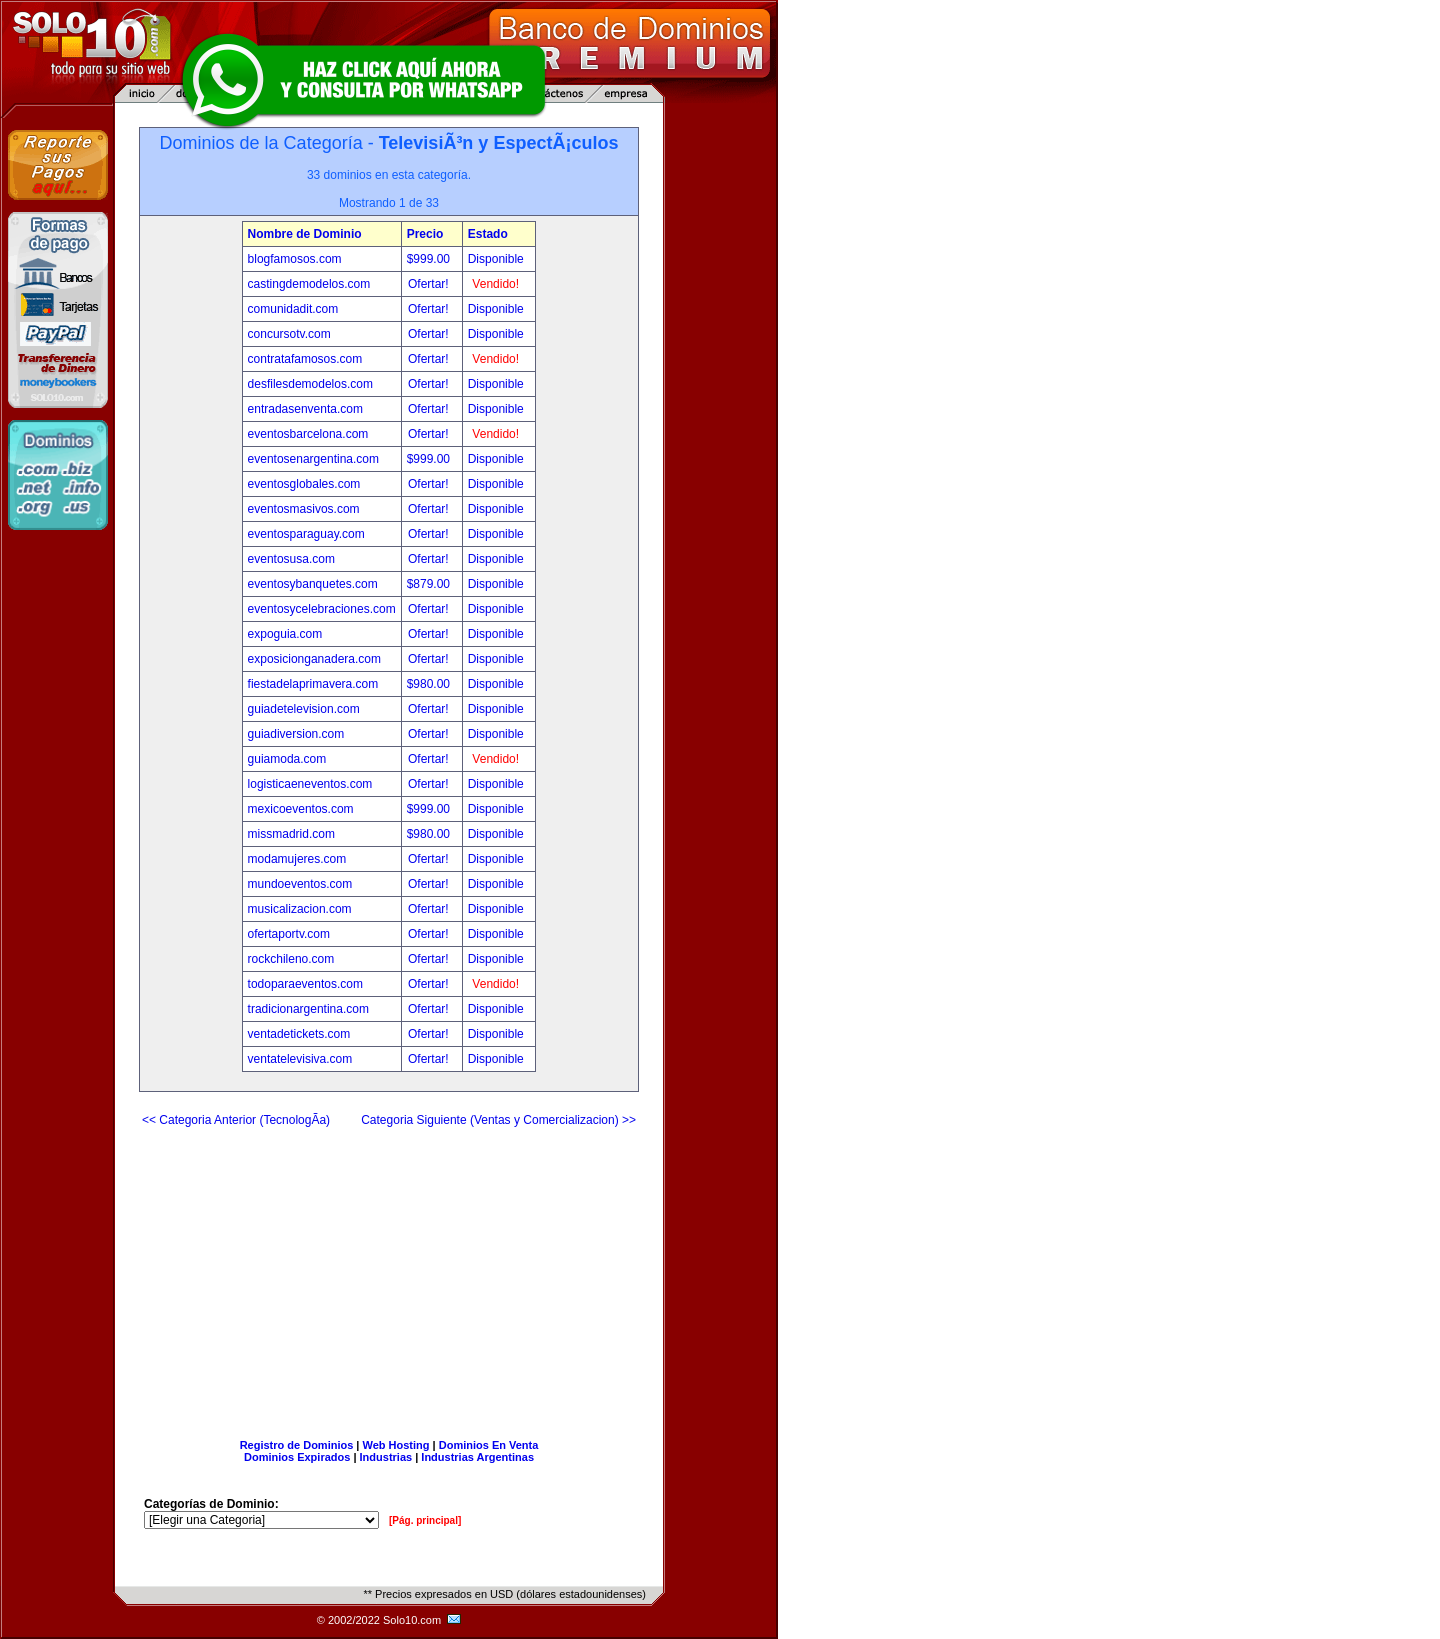  Describe the element at coordinates (296, 734) in the screenshot. I see `guiadiversion.com` at that location.